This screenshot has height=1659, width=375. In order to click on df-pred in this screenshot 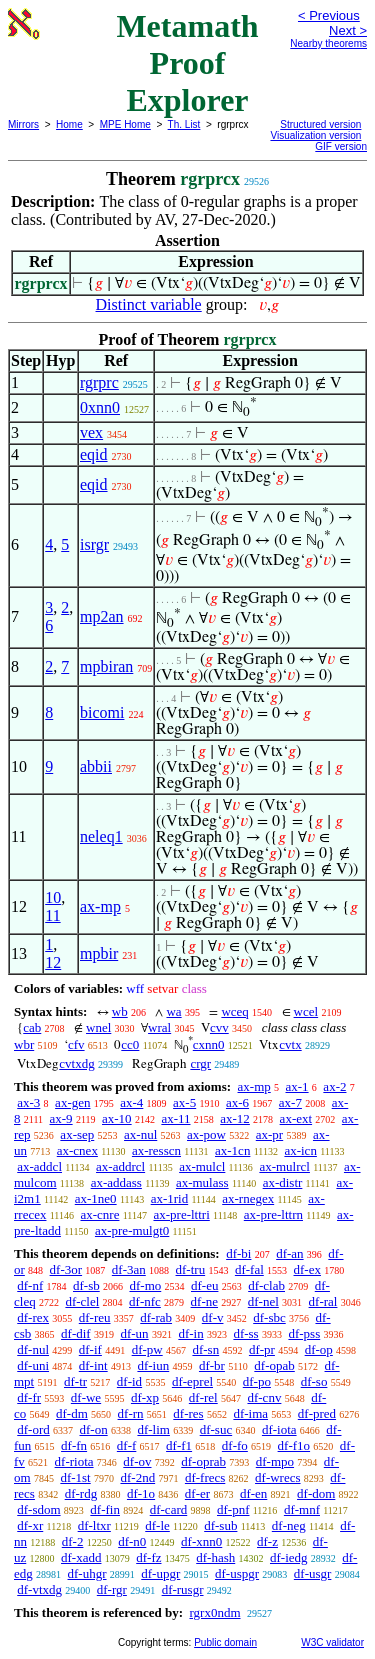, I will do `click(317, 1413)`.